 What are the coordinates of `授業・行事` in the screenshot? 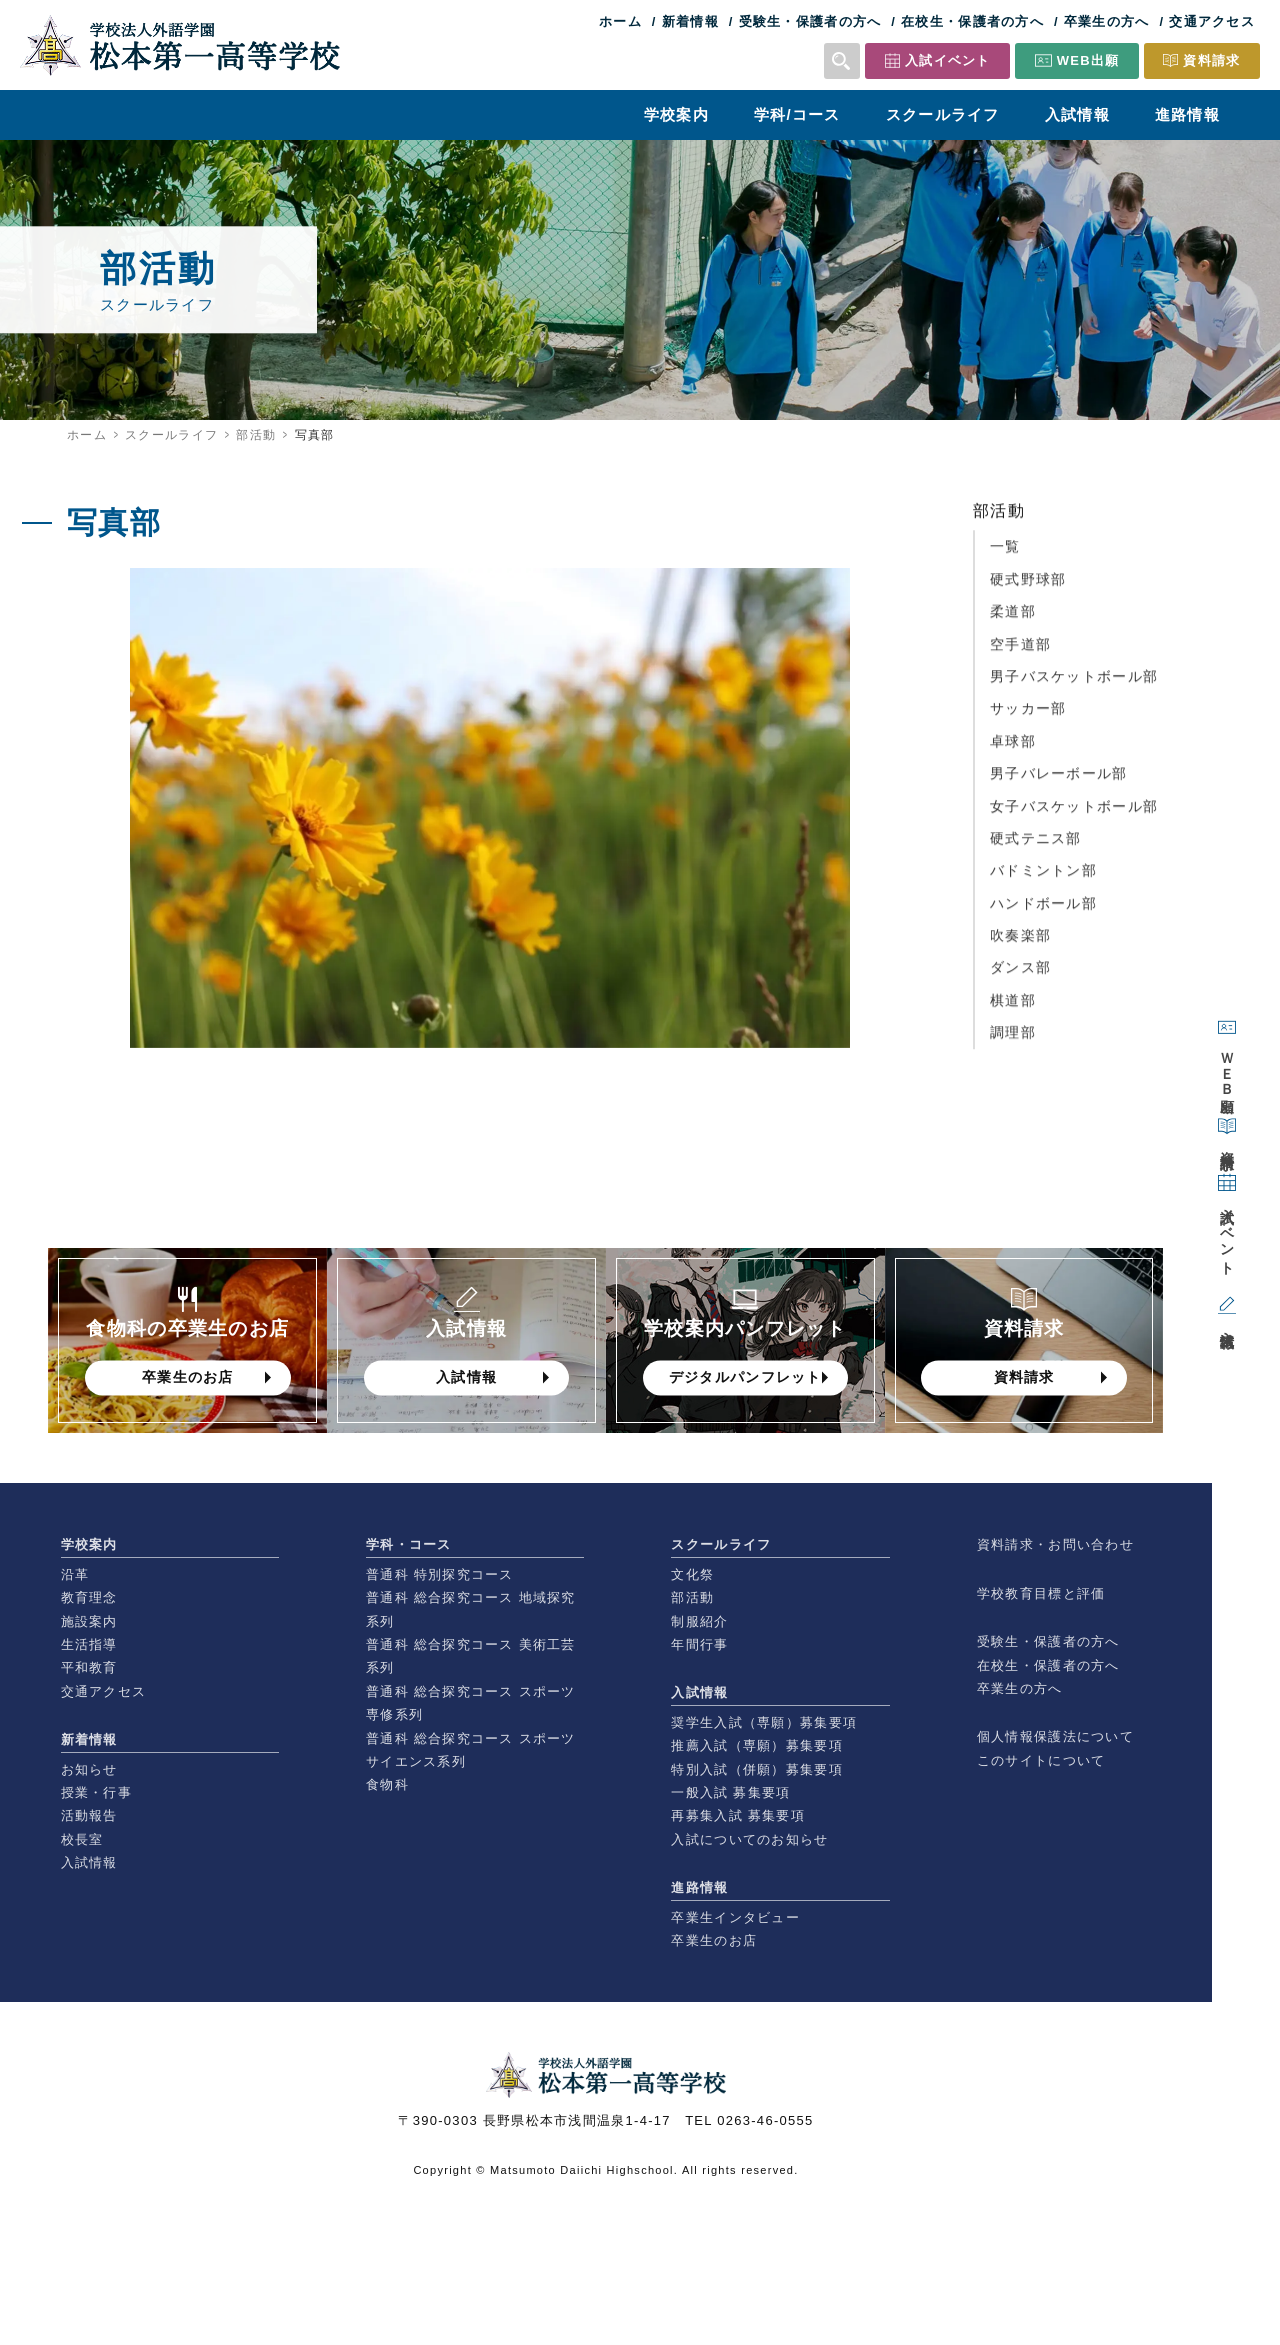 It's located at (96, 1792).